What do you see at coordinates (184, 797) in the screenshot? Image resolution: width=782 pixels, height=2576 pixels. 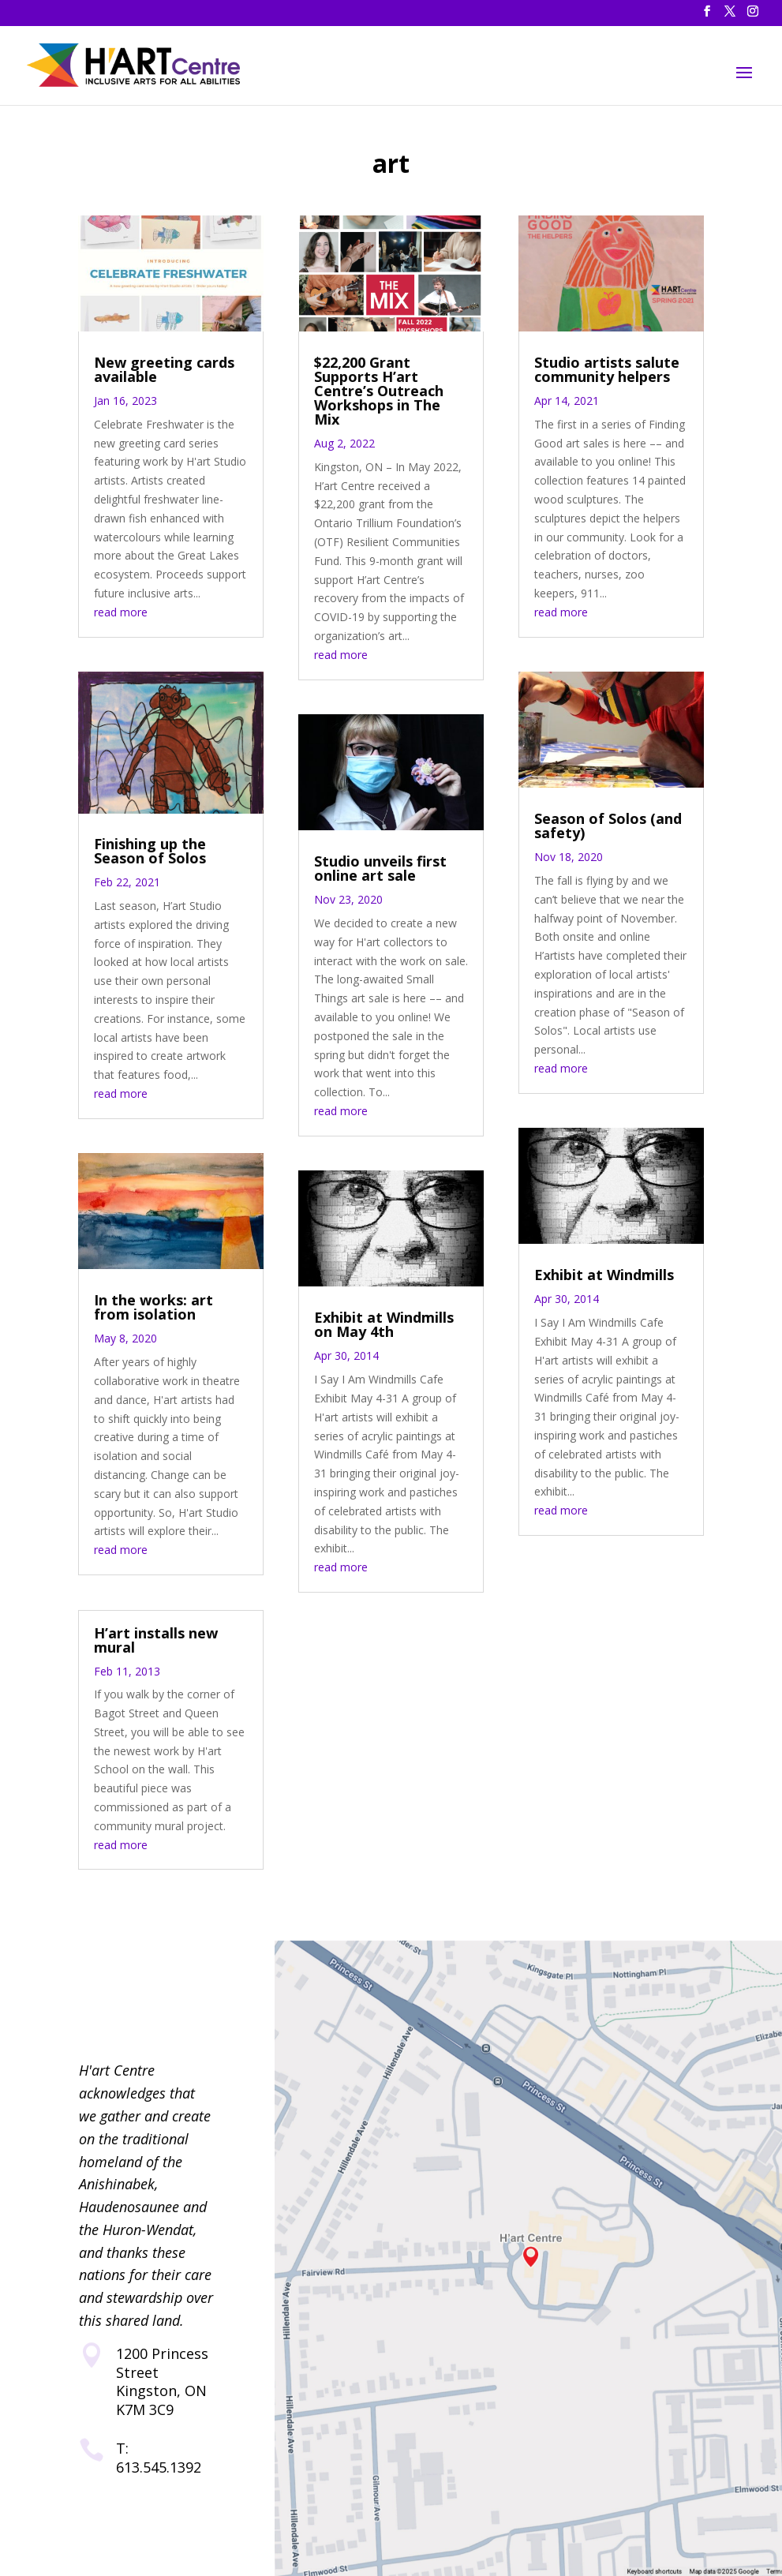 I see `16 [link]` at bounding box center [184, 797].